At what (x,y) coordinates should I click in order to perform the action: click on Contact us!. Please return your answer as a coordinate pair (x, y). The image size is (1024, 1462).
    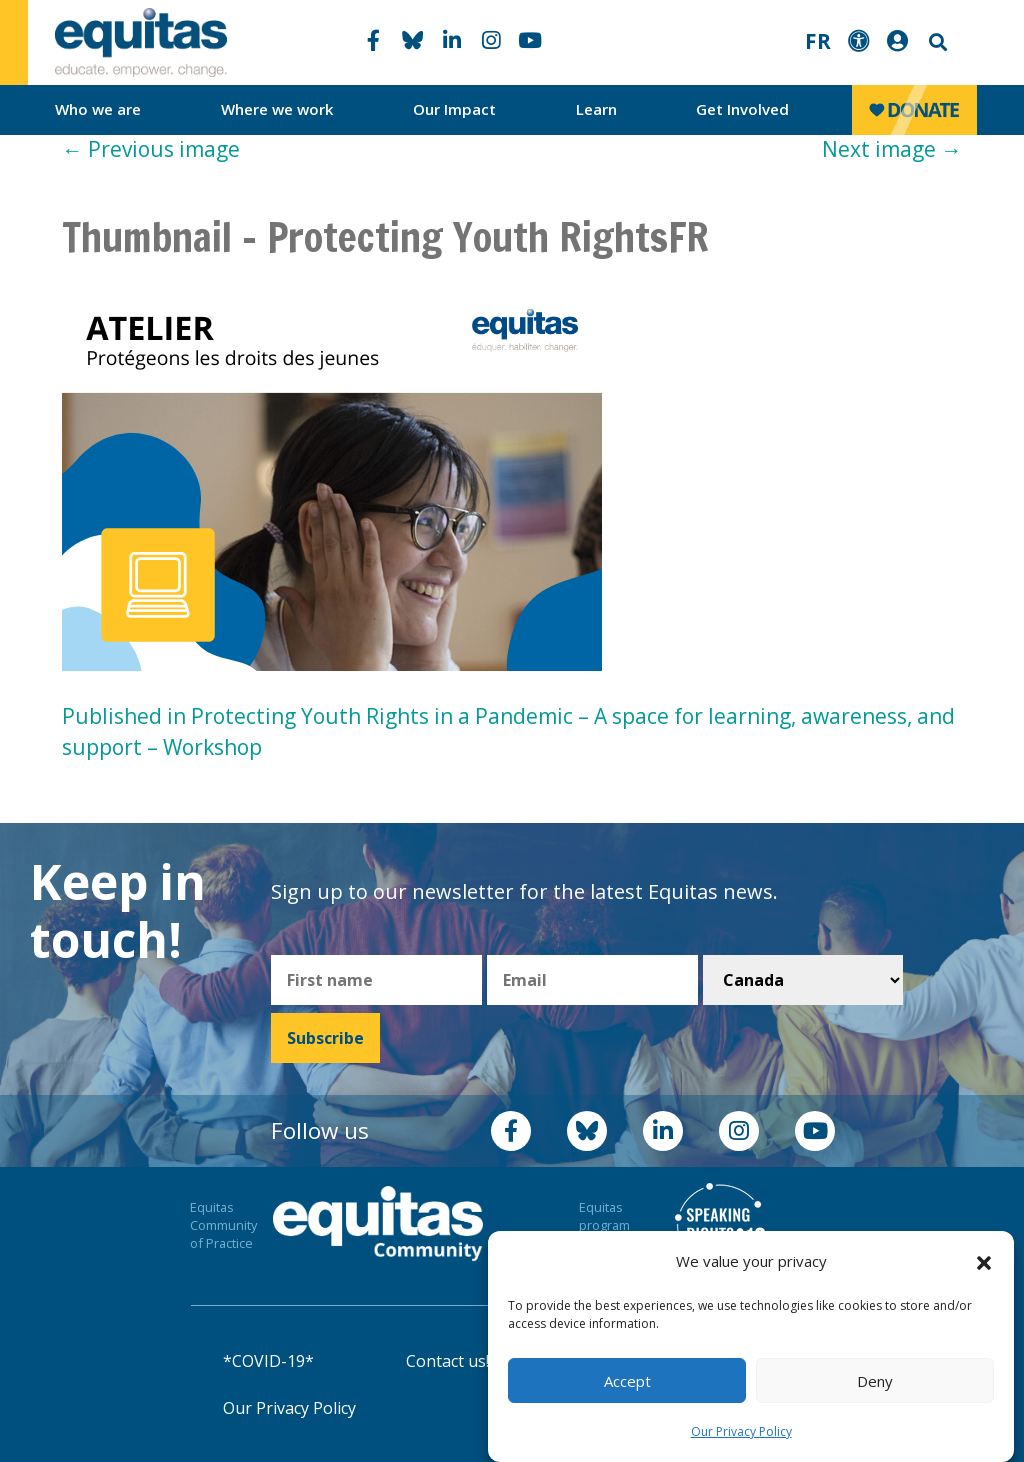
    Looking at the image, I should click on (447, 1361).